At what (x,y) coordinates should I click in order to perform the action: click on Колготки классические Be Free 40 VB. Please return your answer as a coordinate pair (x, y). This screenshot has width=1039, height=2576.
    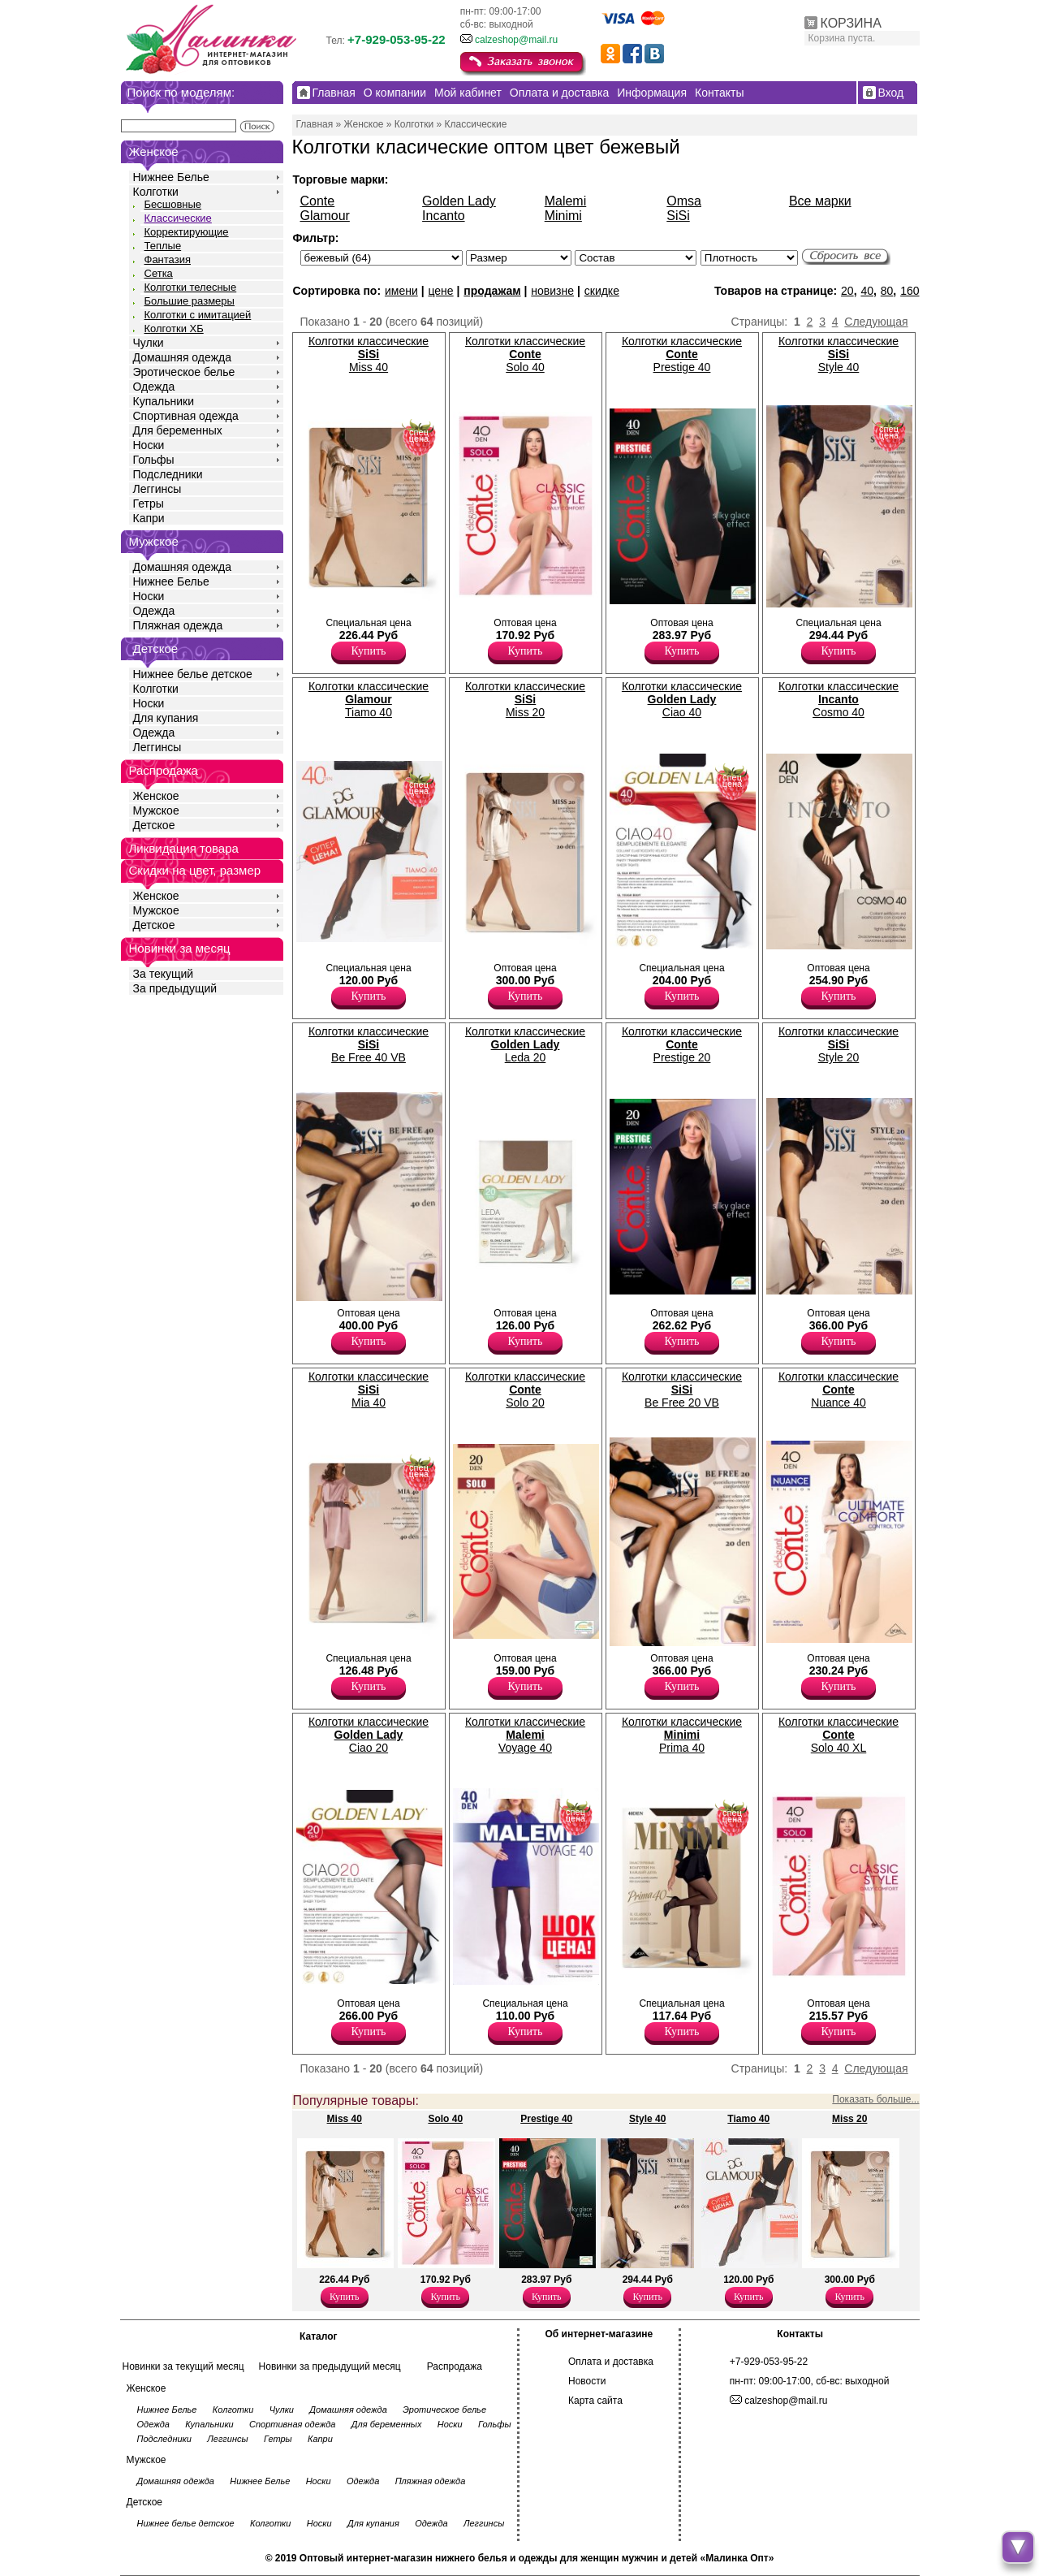
    Looking at the image, I should click on (368, 1044).